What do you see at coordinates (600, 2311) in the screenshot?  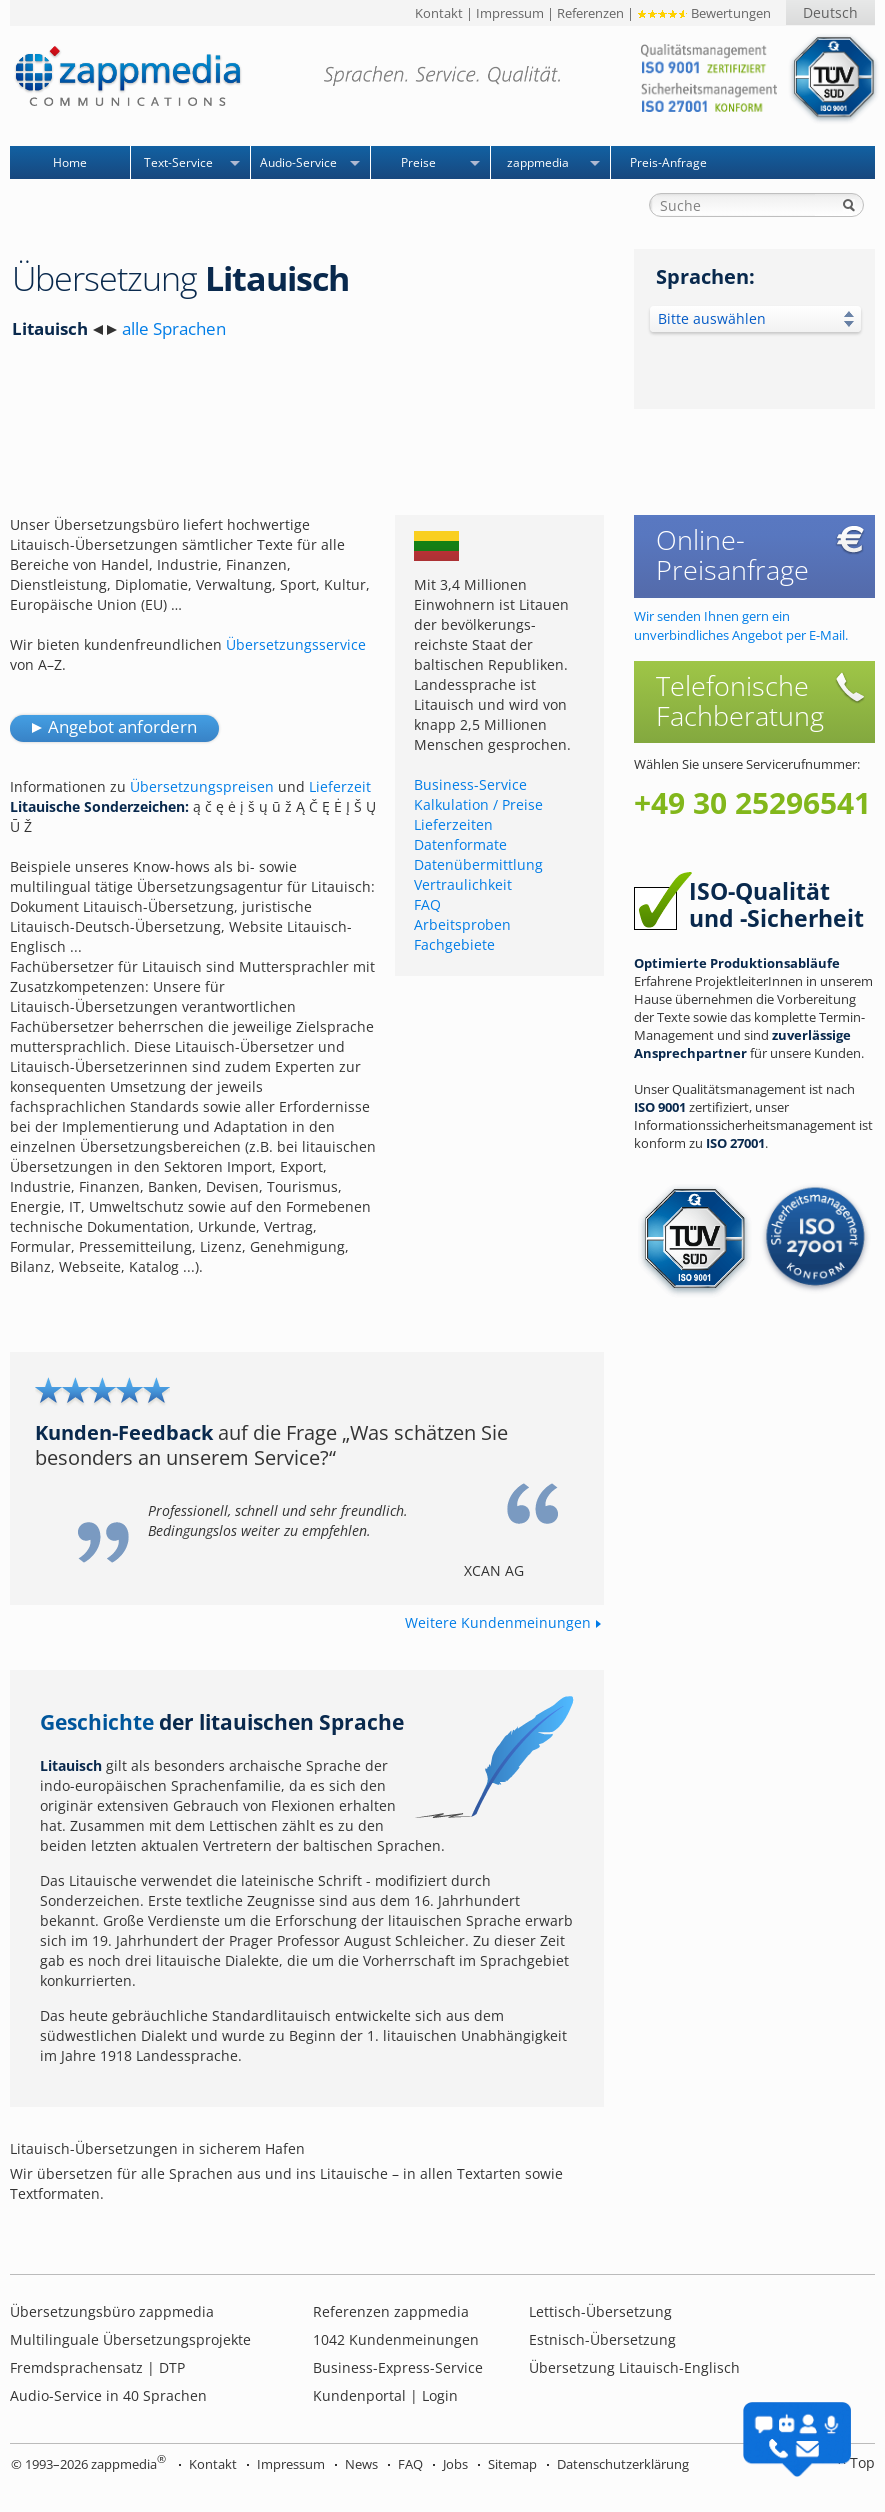 I see `Lettisch-Übersetzung` at bounding box center [600, 2311].